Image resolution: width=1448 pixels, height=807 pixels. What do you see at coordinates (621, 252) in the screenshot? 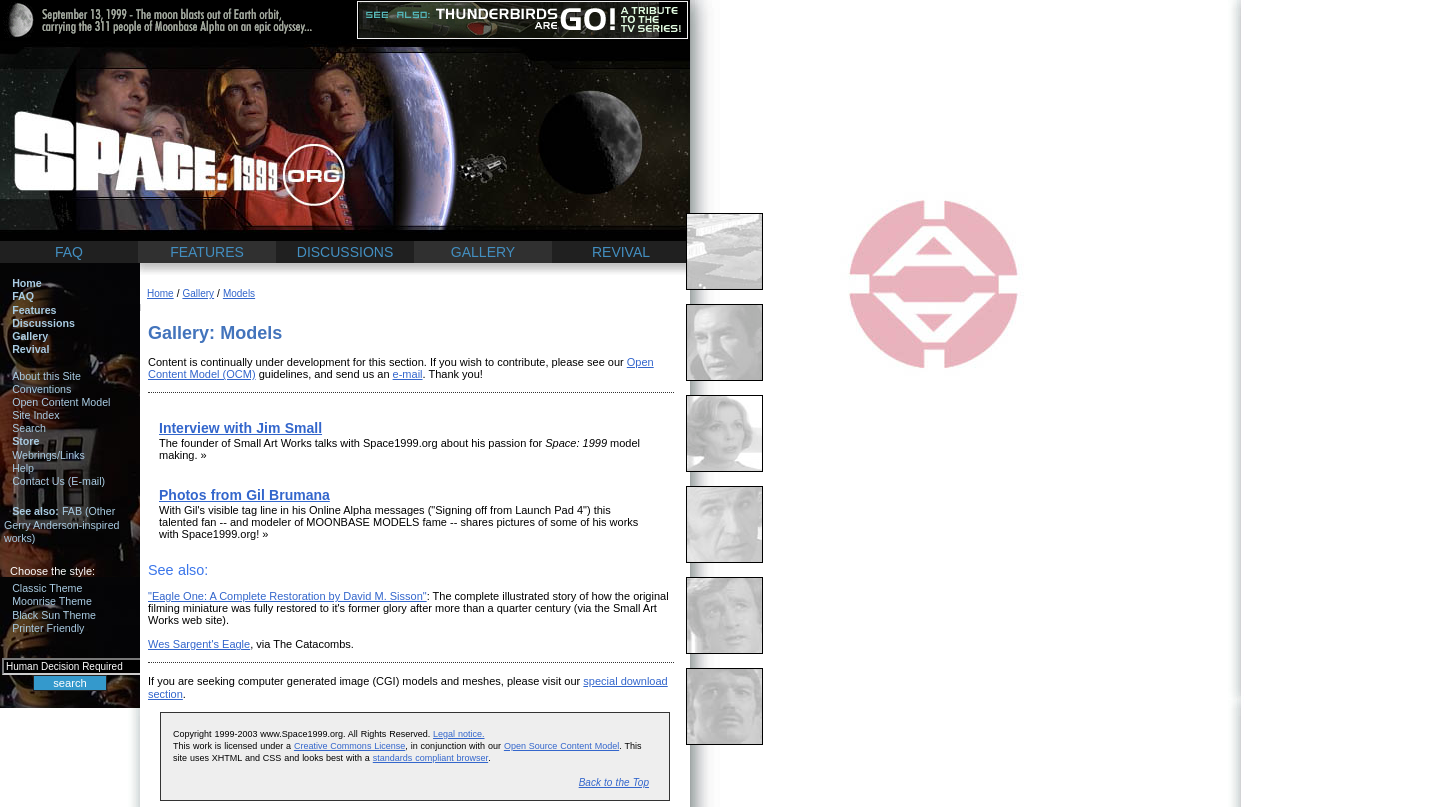
I see `REVIVAL` at bounding box center [621, 252].